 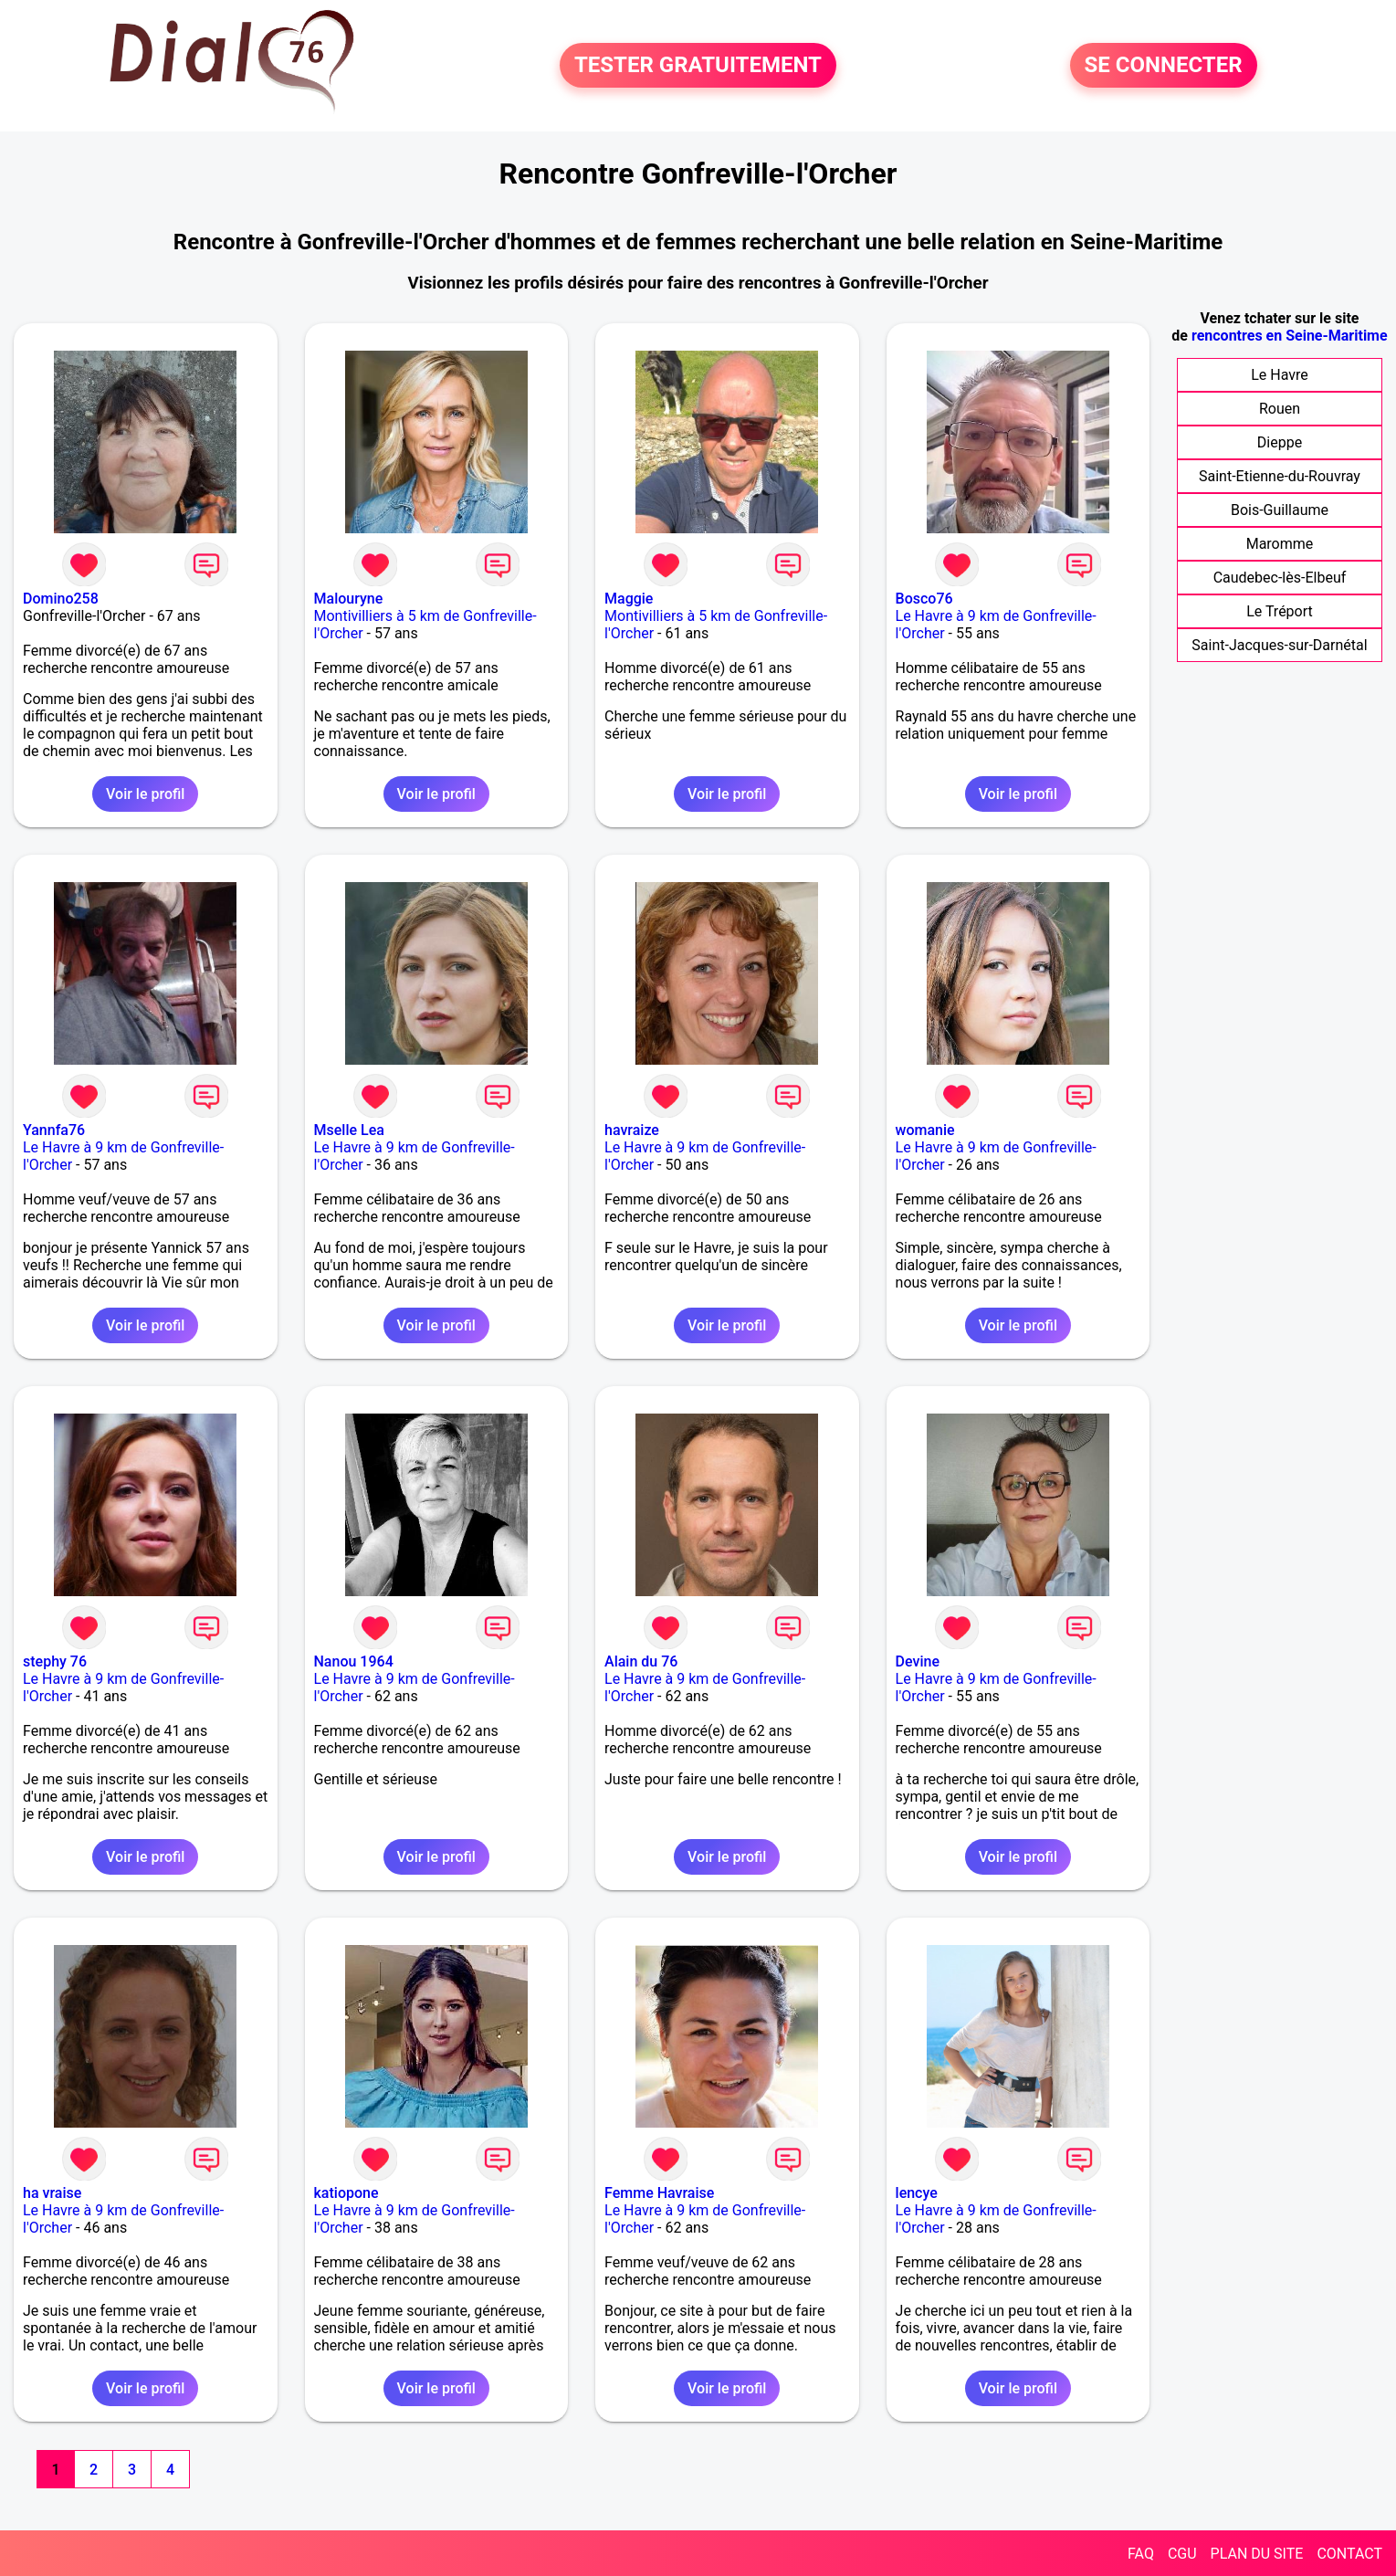 What do you see at coordinates (349, 1130) in the screenshot?
I see `Mselle Lea` at bounding box center [349, 1130].